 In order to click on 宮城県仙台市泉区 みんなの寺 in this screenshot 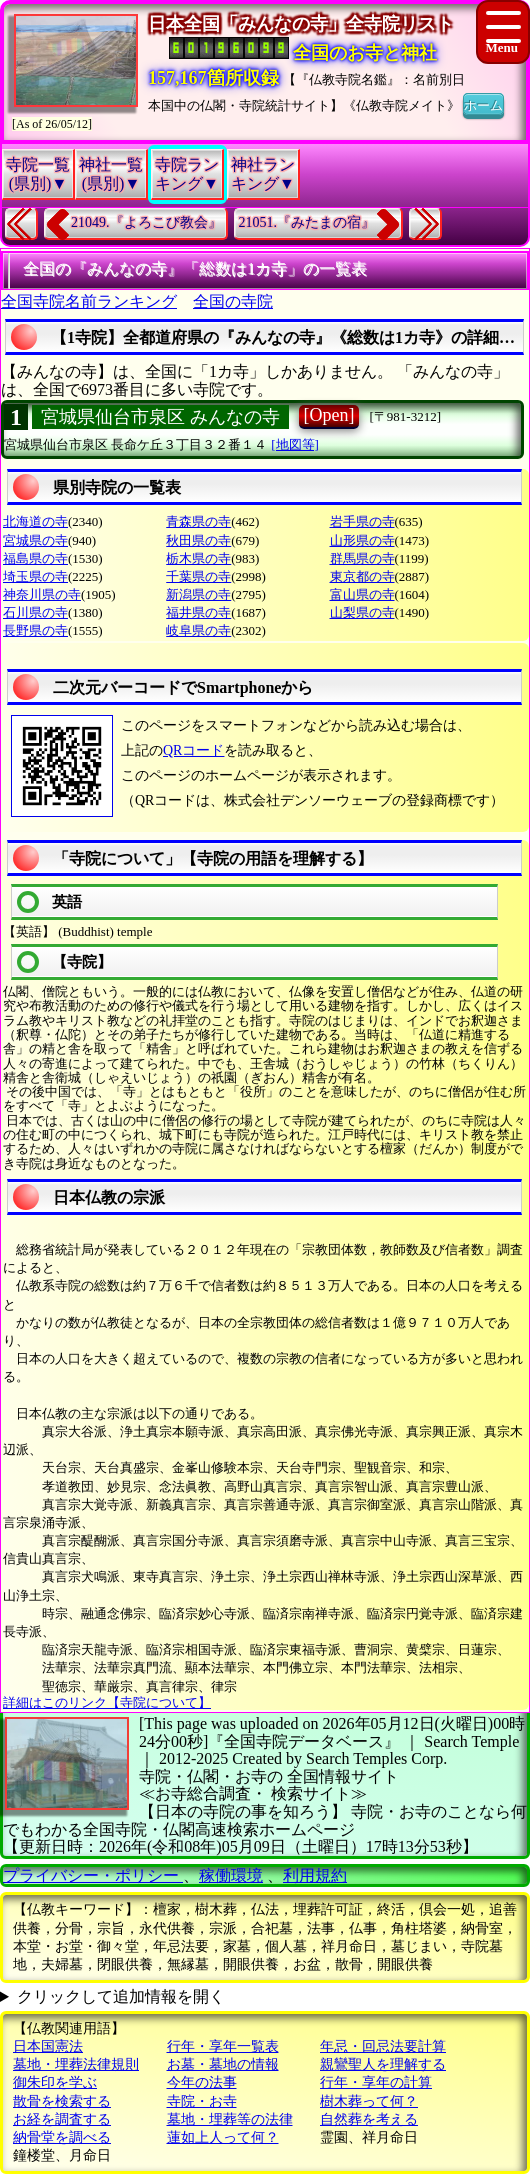, I will do `click(160, 417)`.